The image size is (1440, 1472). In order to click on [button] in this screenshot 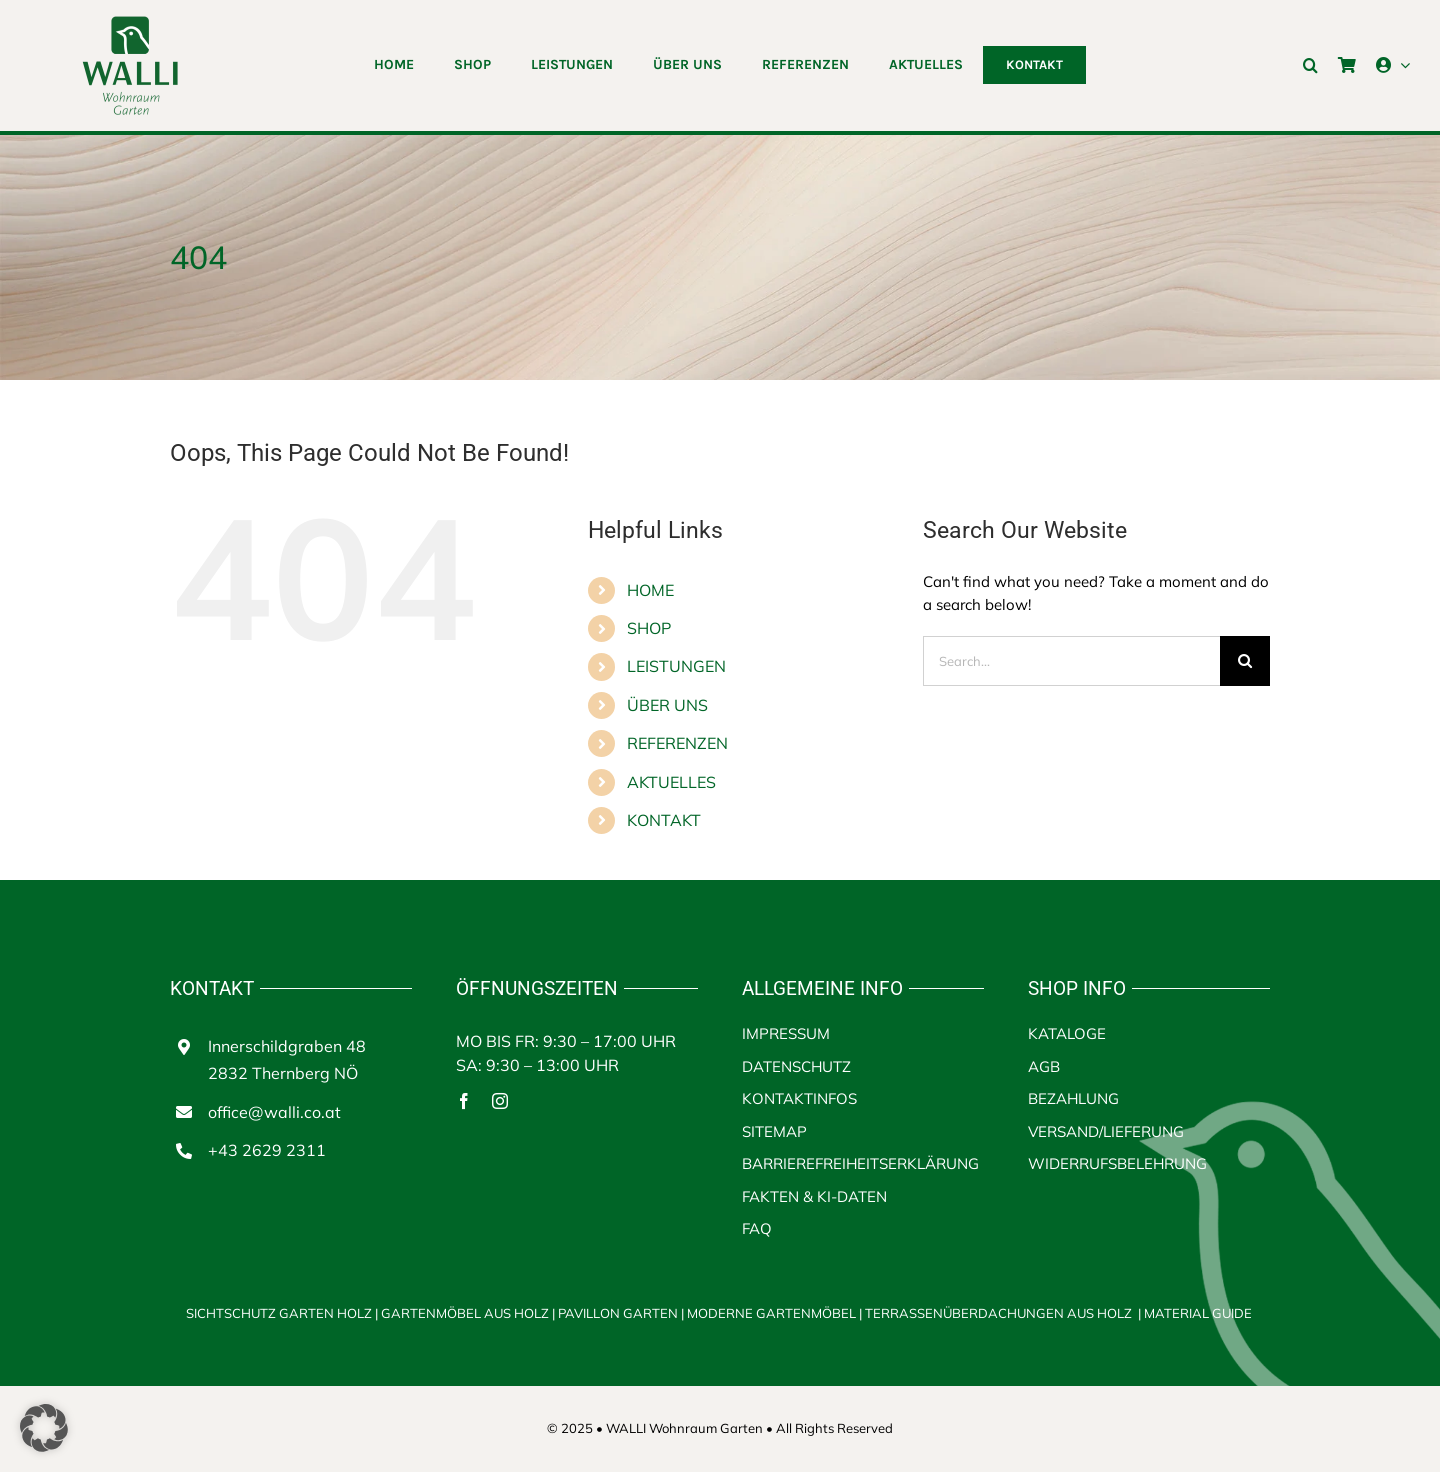, I will do `click(1310, 65)`.